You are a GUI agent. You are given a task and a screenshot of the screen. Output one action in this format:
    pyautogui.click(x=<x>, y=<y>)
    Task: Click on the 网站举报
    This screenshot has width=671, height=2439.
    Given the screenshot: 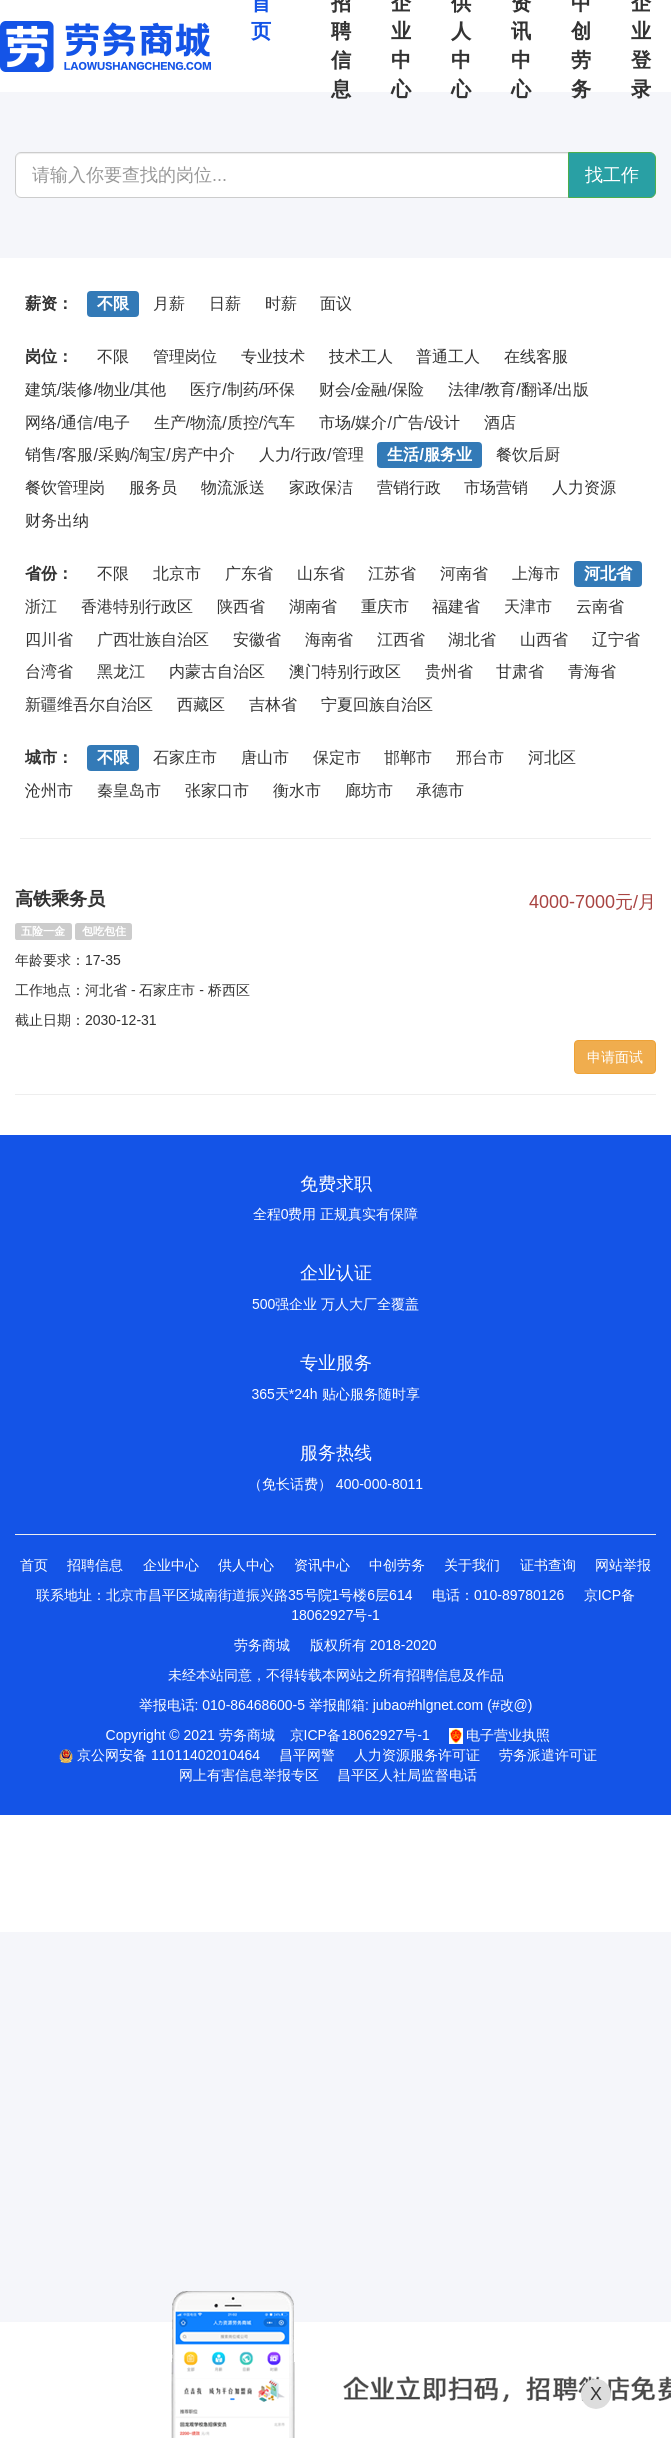 What is the action you would take?
    pyautogui.click(x=623, y=1565)
    